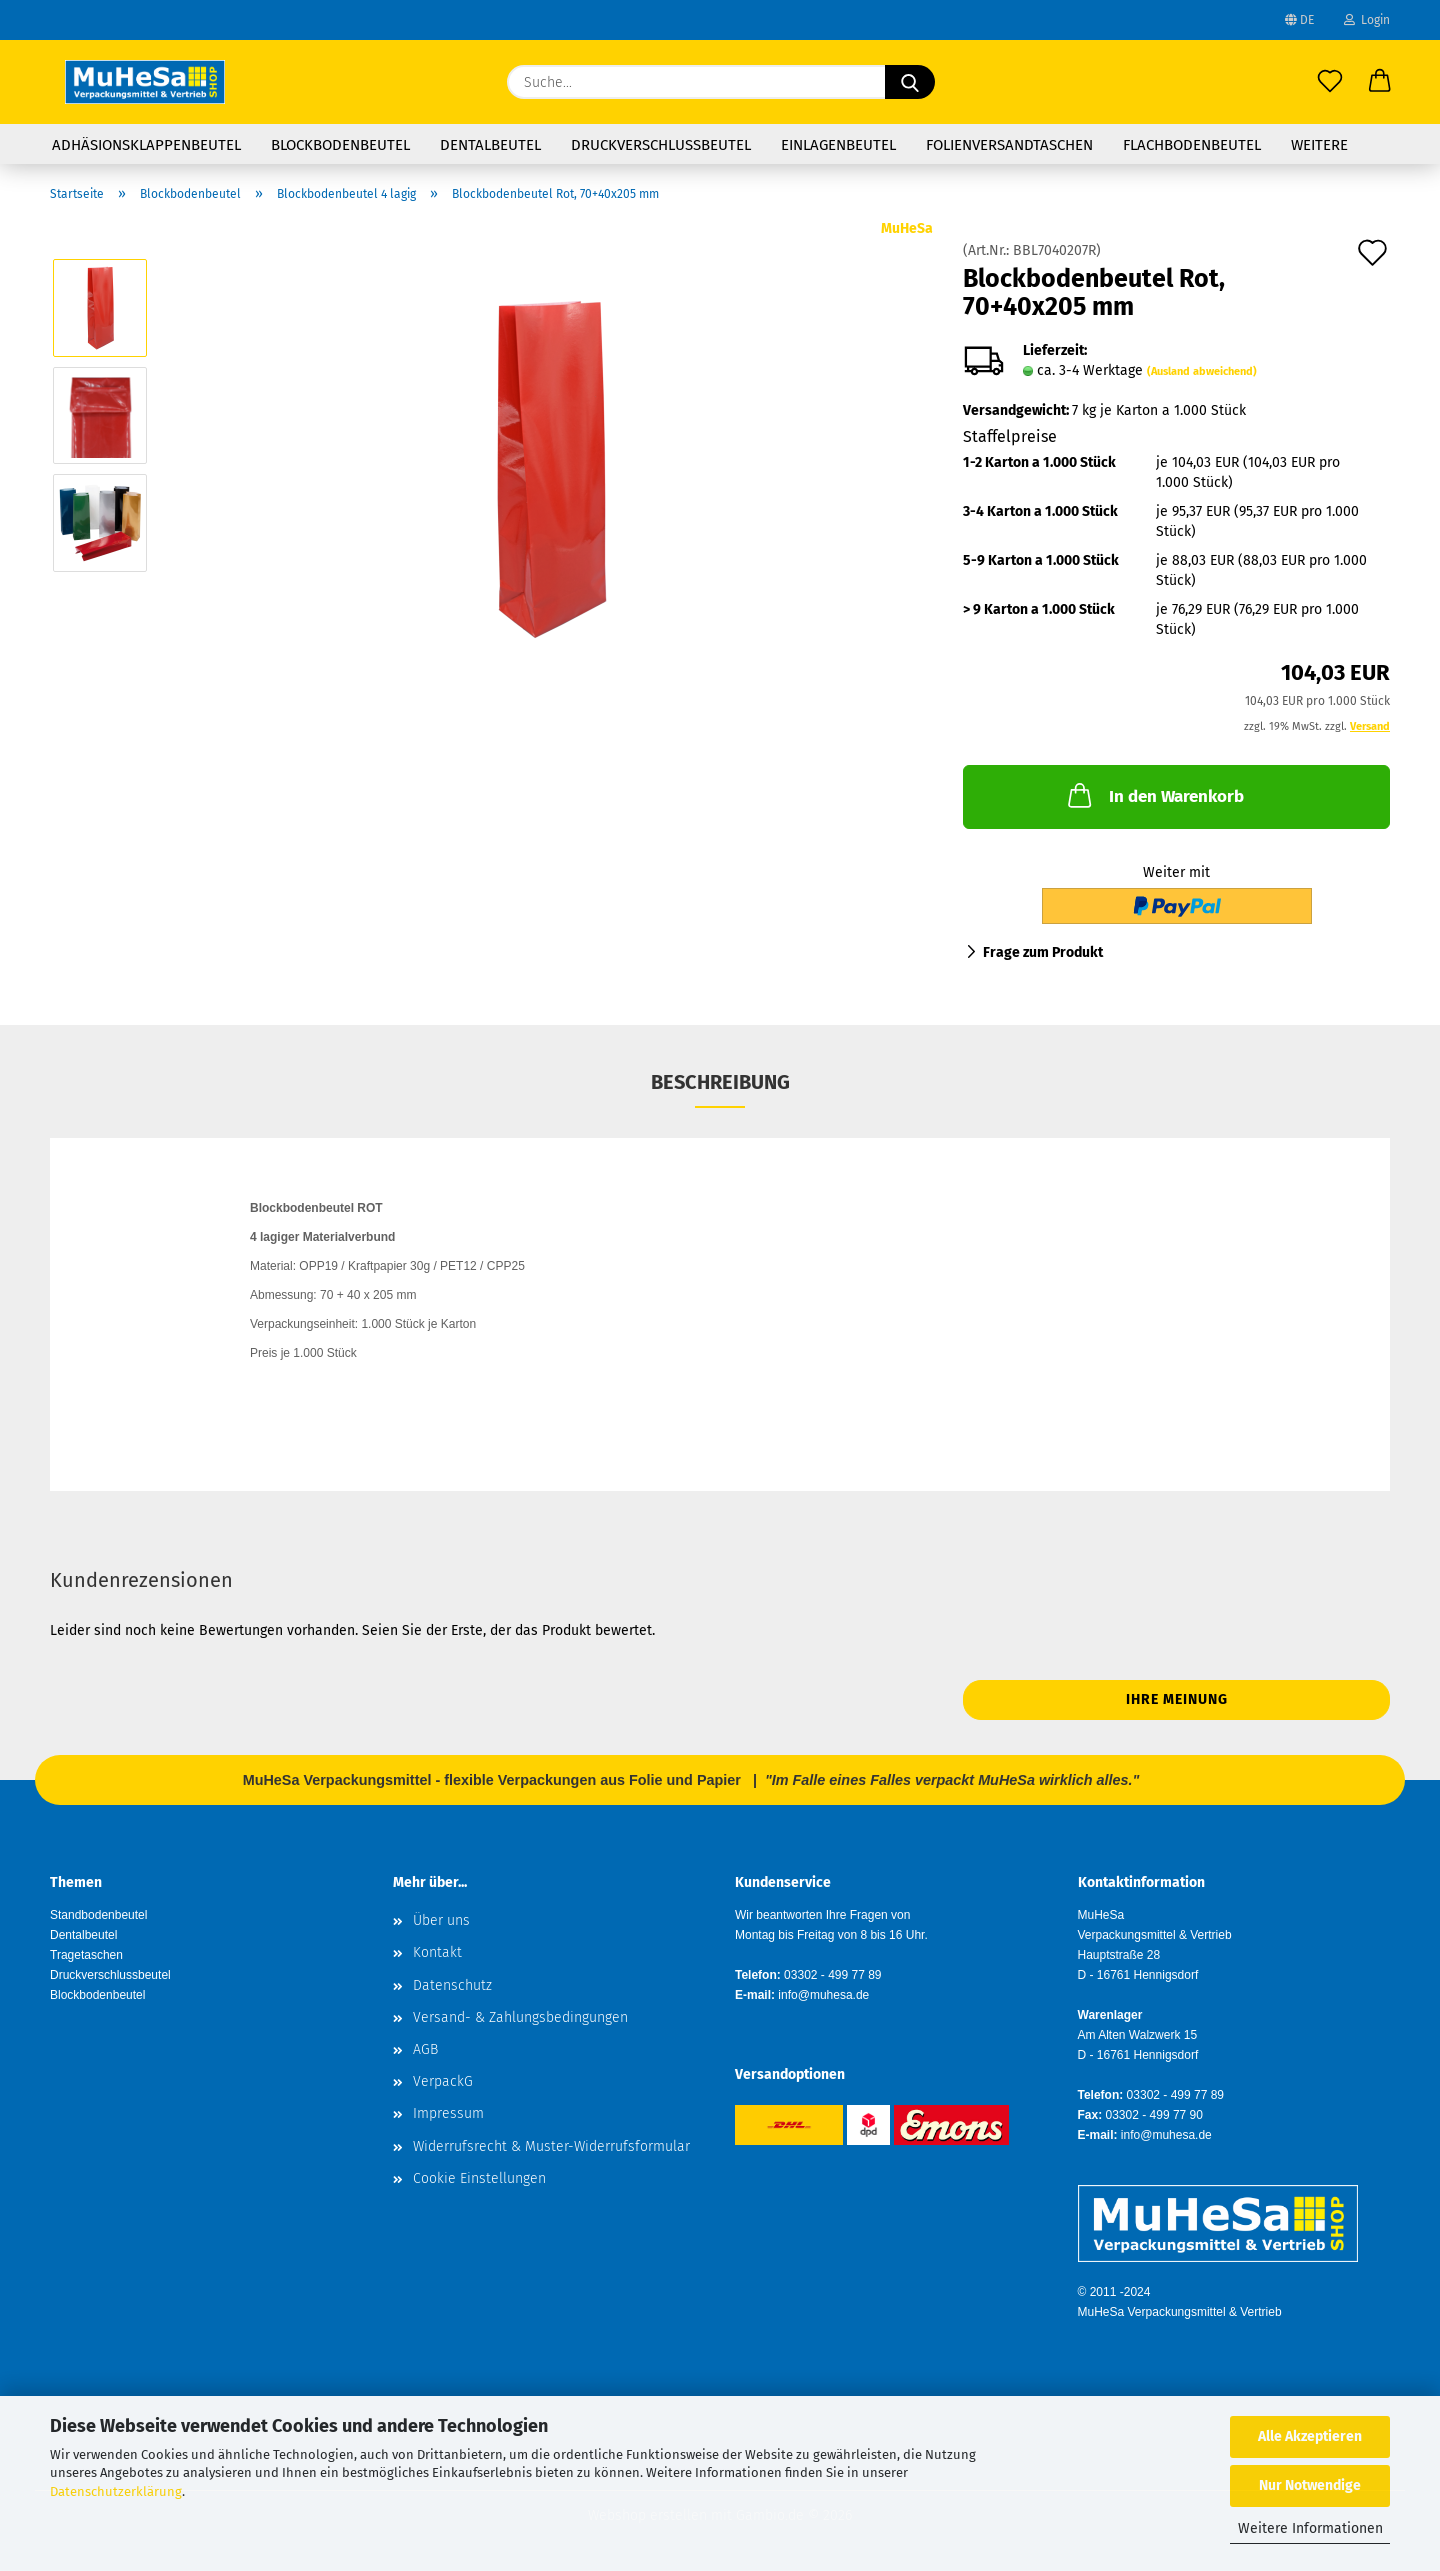  What do you see at coordinates (907, 228) in the screenshot?
I see `MuHeSa` at bounding box center [907, 228].